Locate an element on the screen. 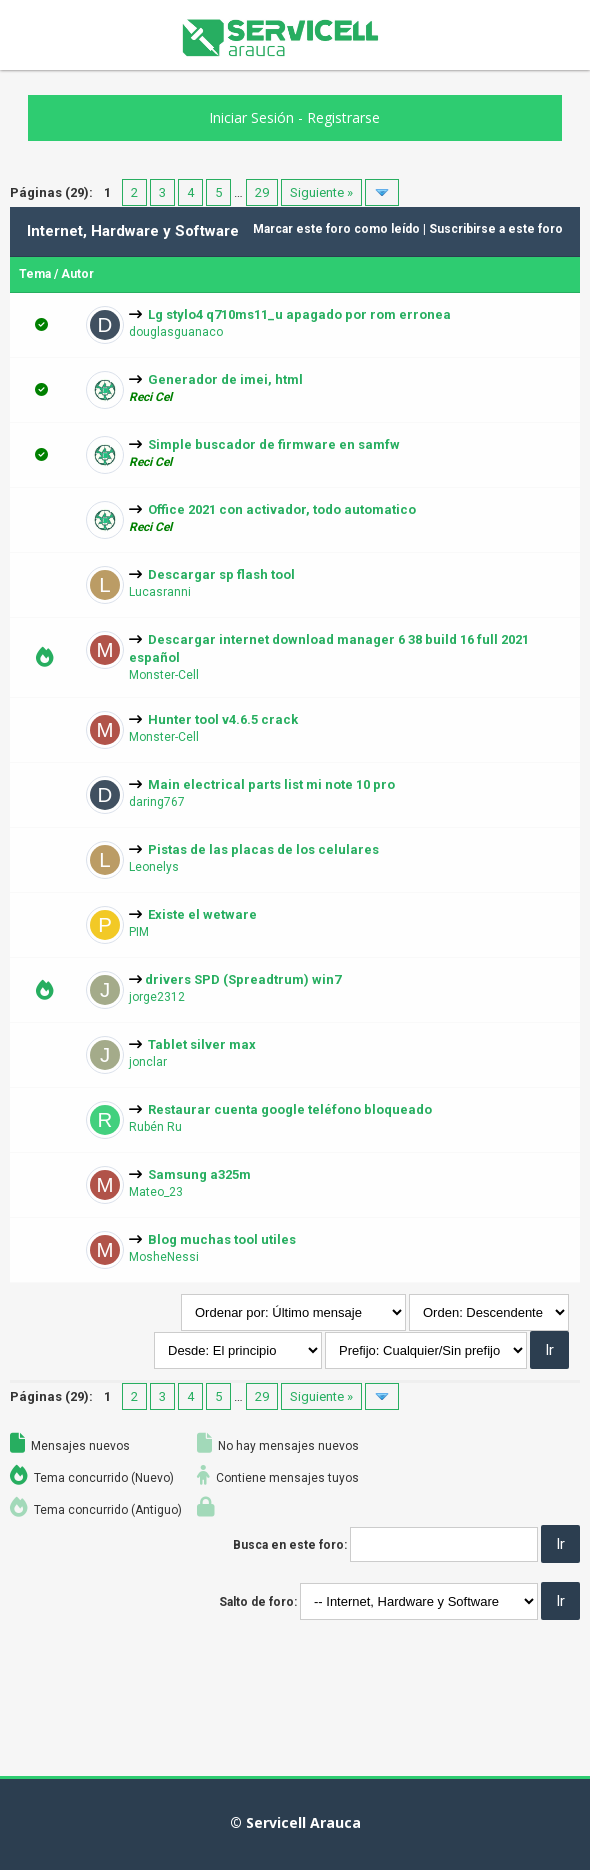 This screenshot has width=590, height=1870. Rubén Ru is located at coordinates (155, 1127).